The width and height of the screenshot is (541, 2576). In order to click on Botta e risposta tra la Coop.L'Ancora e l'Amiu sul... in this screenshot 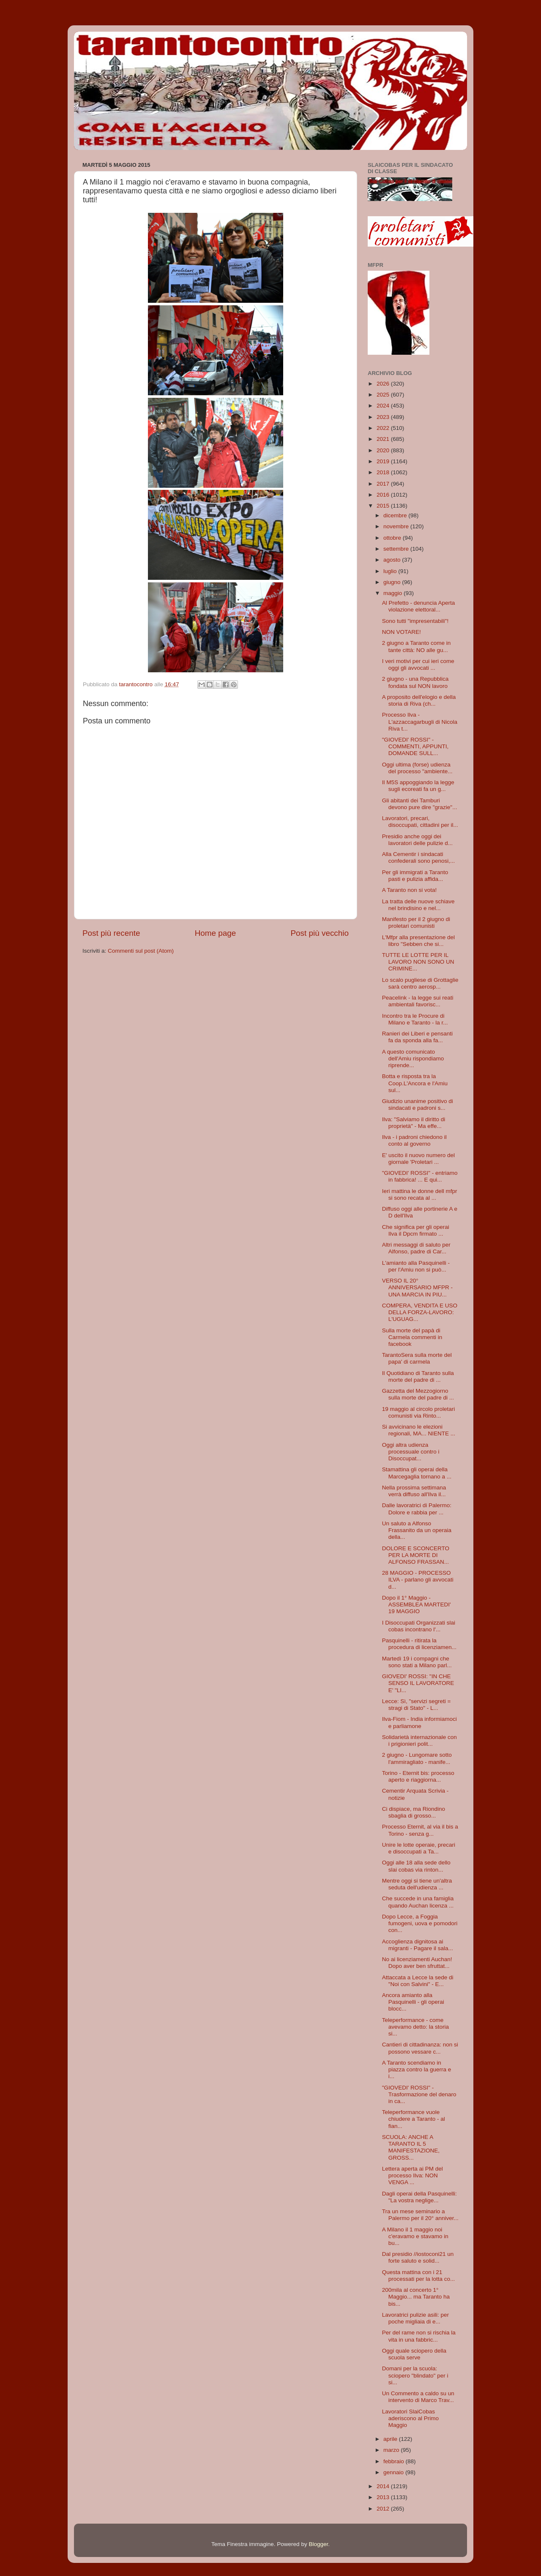, I will do `click(415, 1083)`.